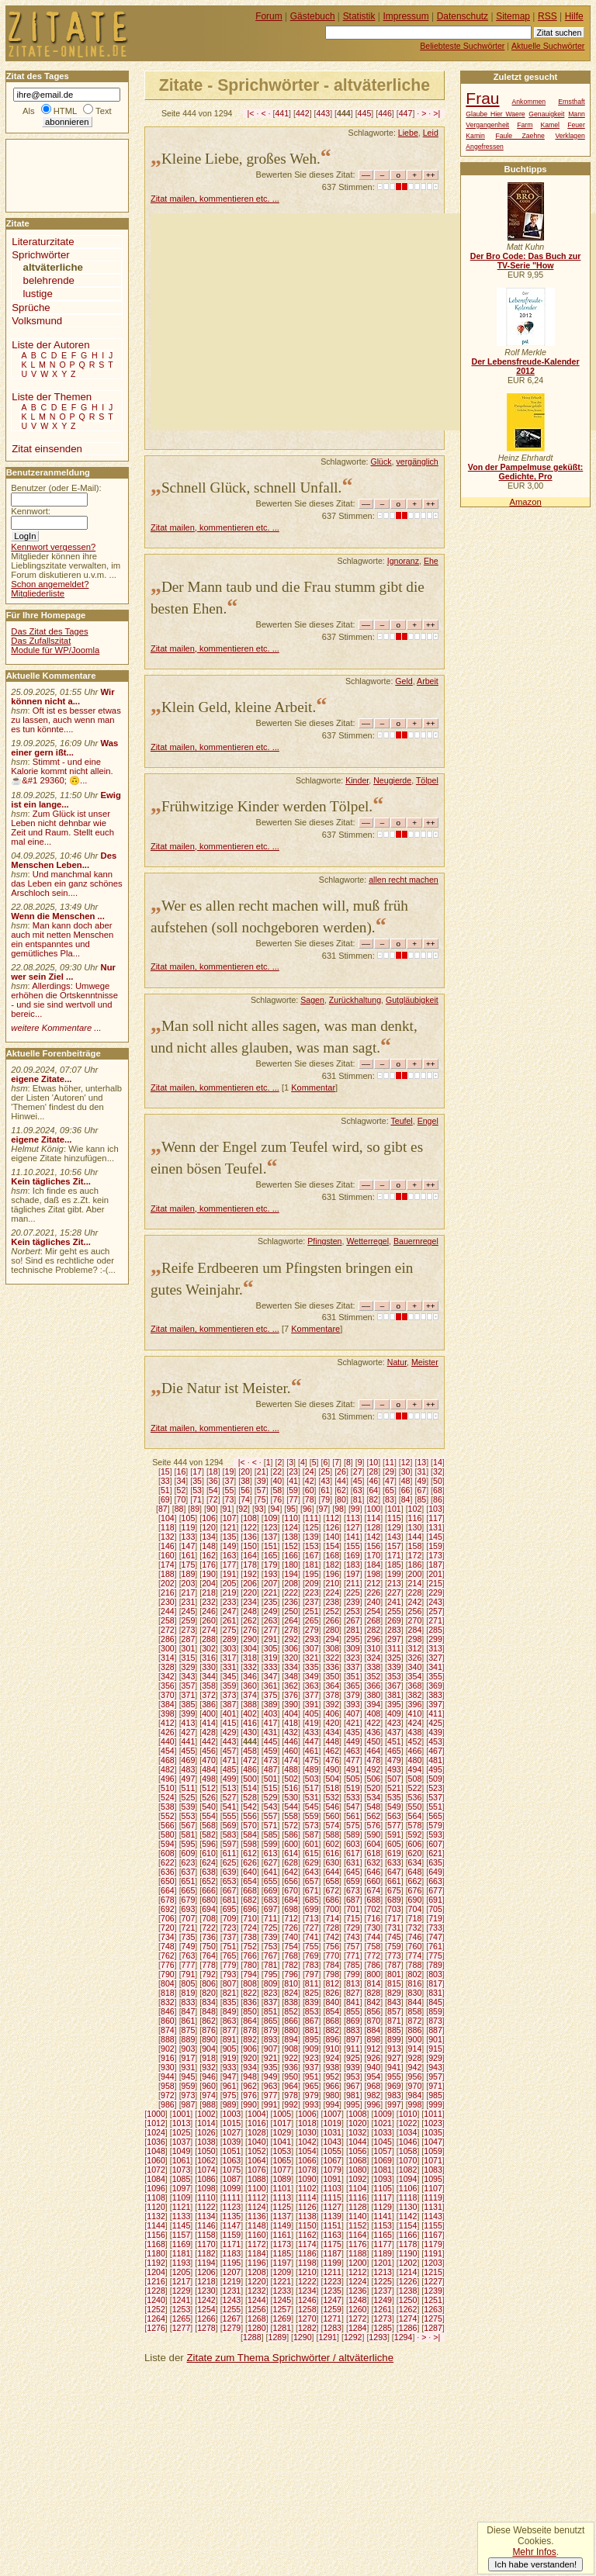 The height and width of the screenshot is (2576, 596). Describe the element at coordinates (209, 1573) in the screenshot. I see `190` at that location.